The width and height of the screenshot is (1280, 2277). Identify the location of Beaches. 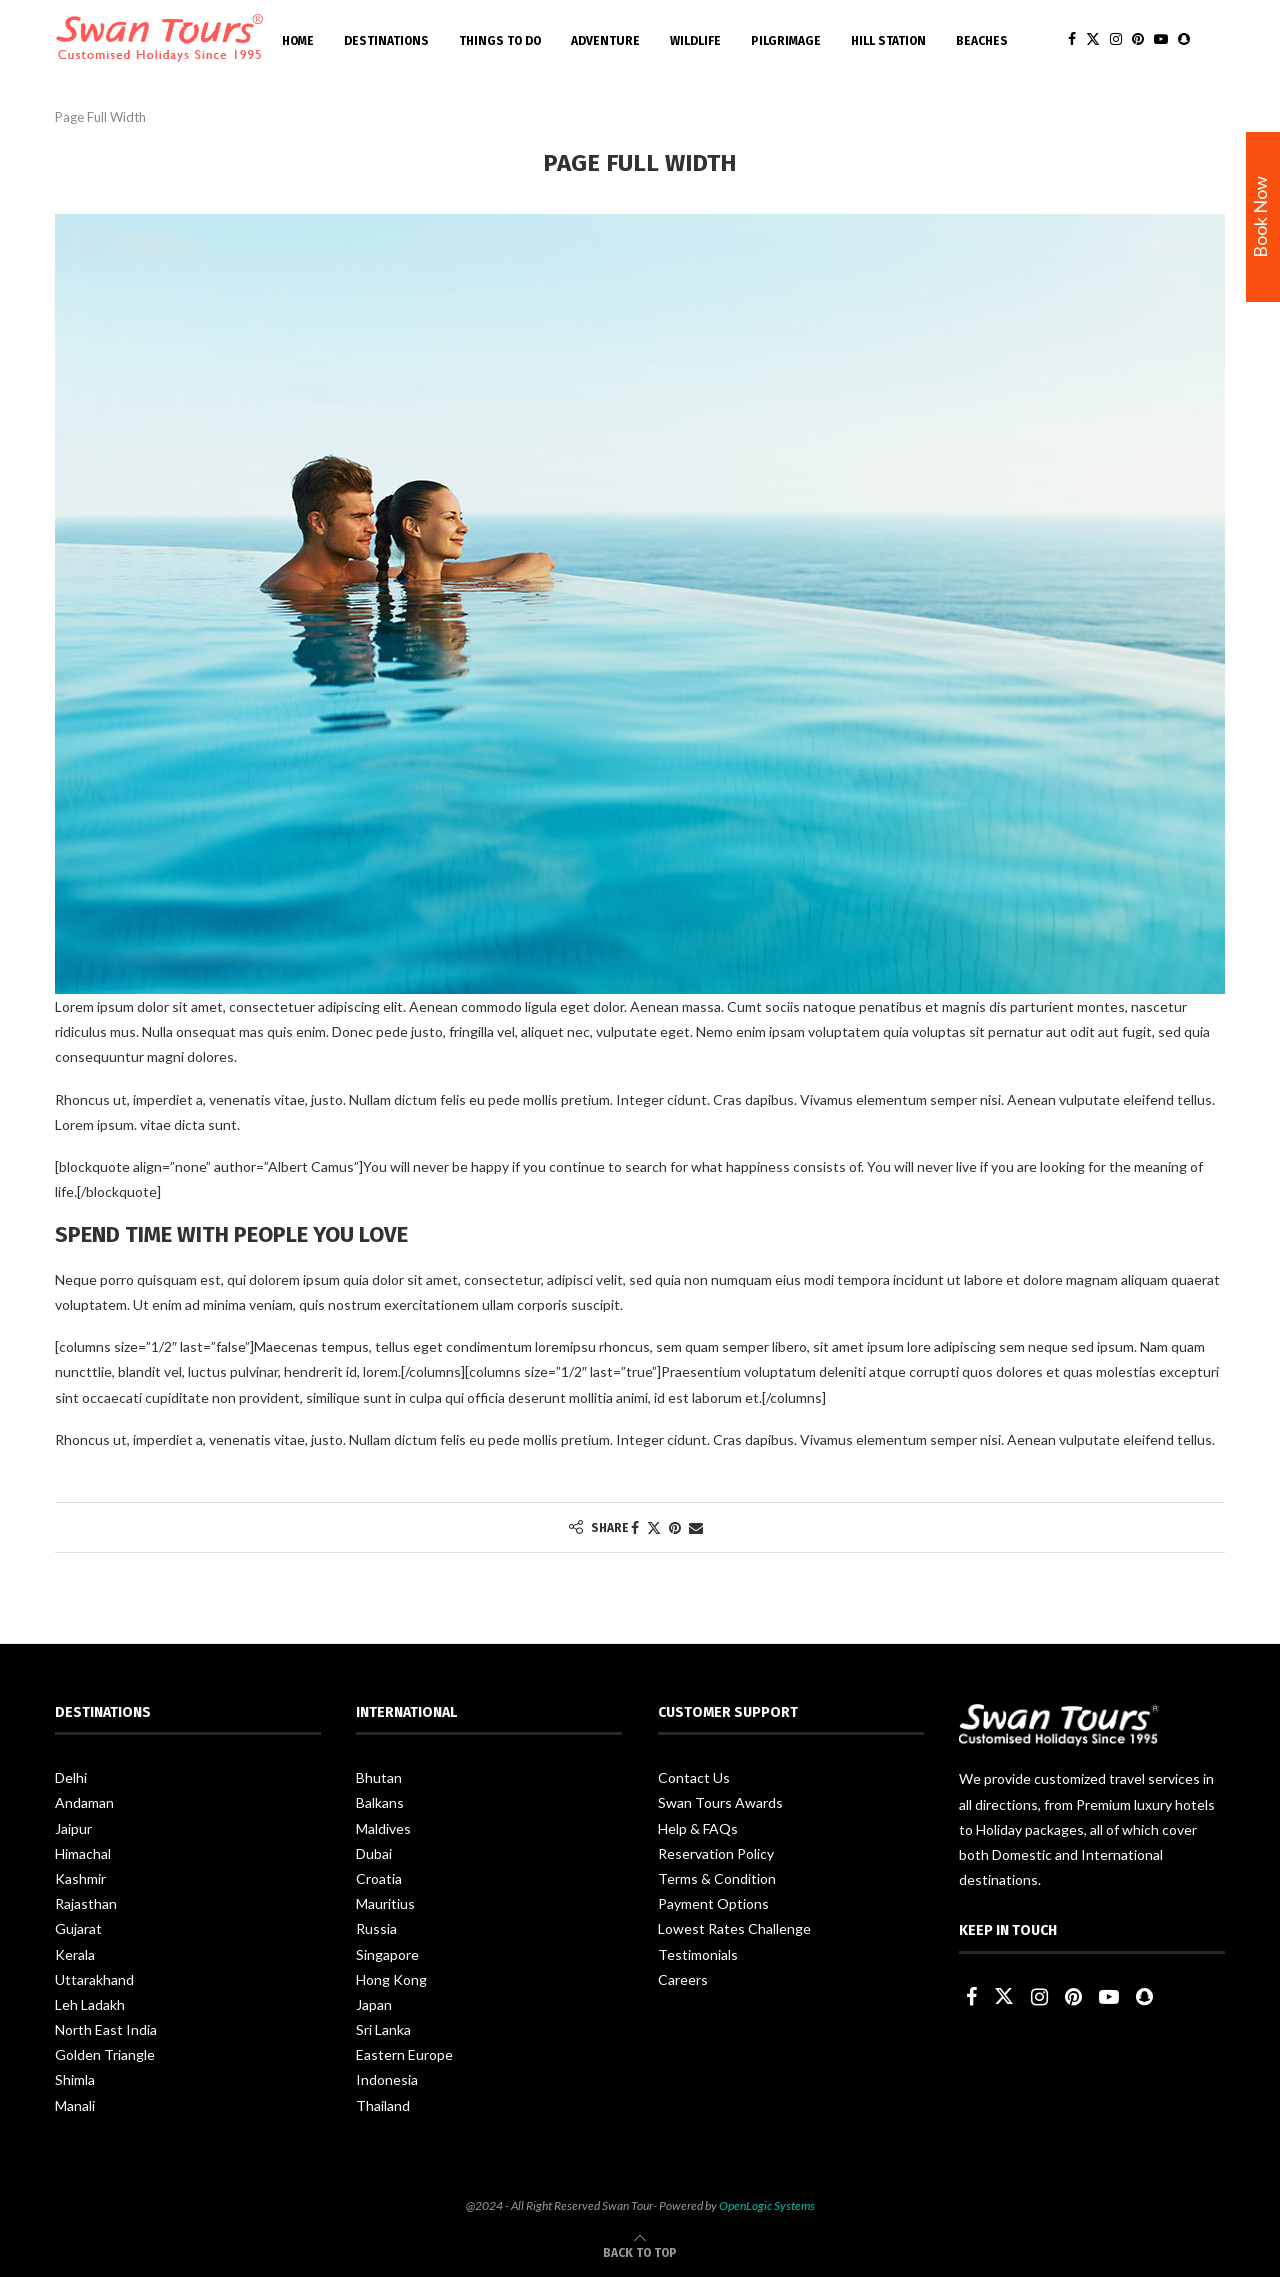
(982, 41).